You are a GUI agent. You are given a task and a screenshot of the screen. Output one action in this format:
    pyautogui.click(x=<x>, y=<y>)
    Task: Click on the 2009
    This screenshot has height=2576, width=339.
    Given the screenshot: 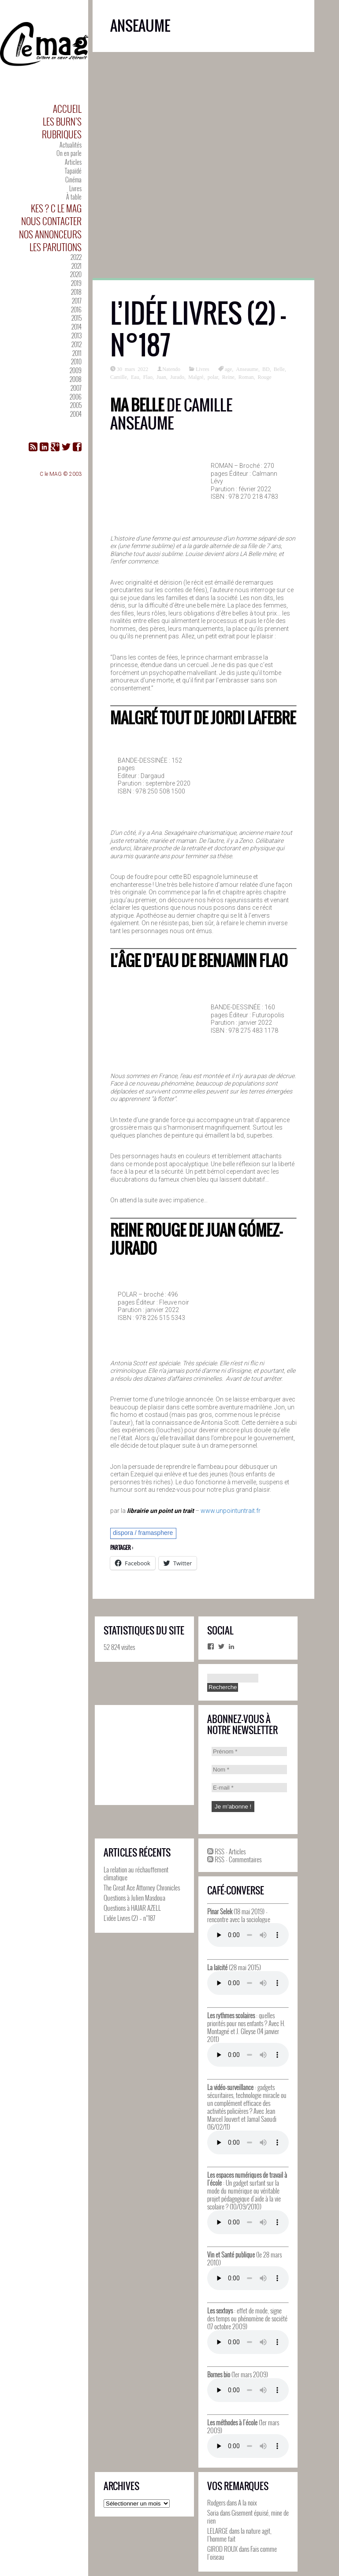 What is the action you would take?
    pyautogui.click(x=76, y=370)
    